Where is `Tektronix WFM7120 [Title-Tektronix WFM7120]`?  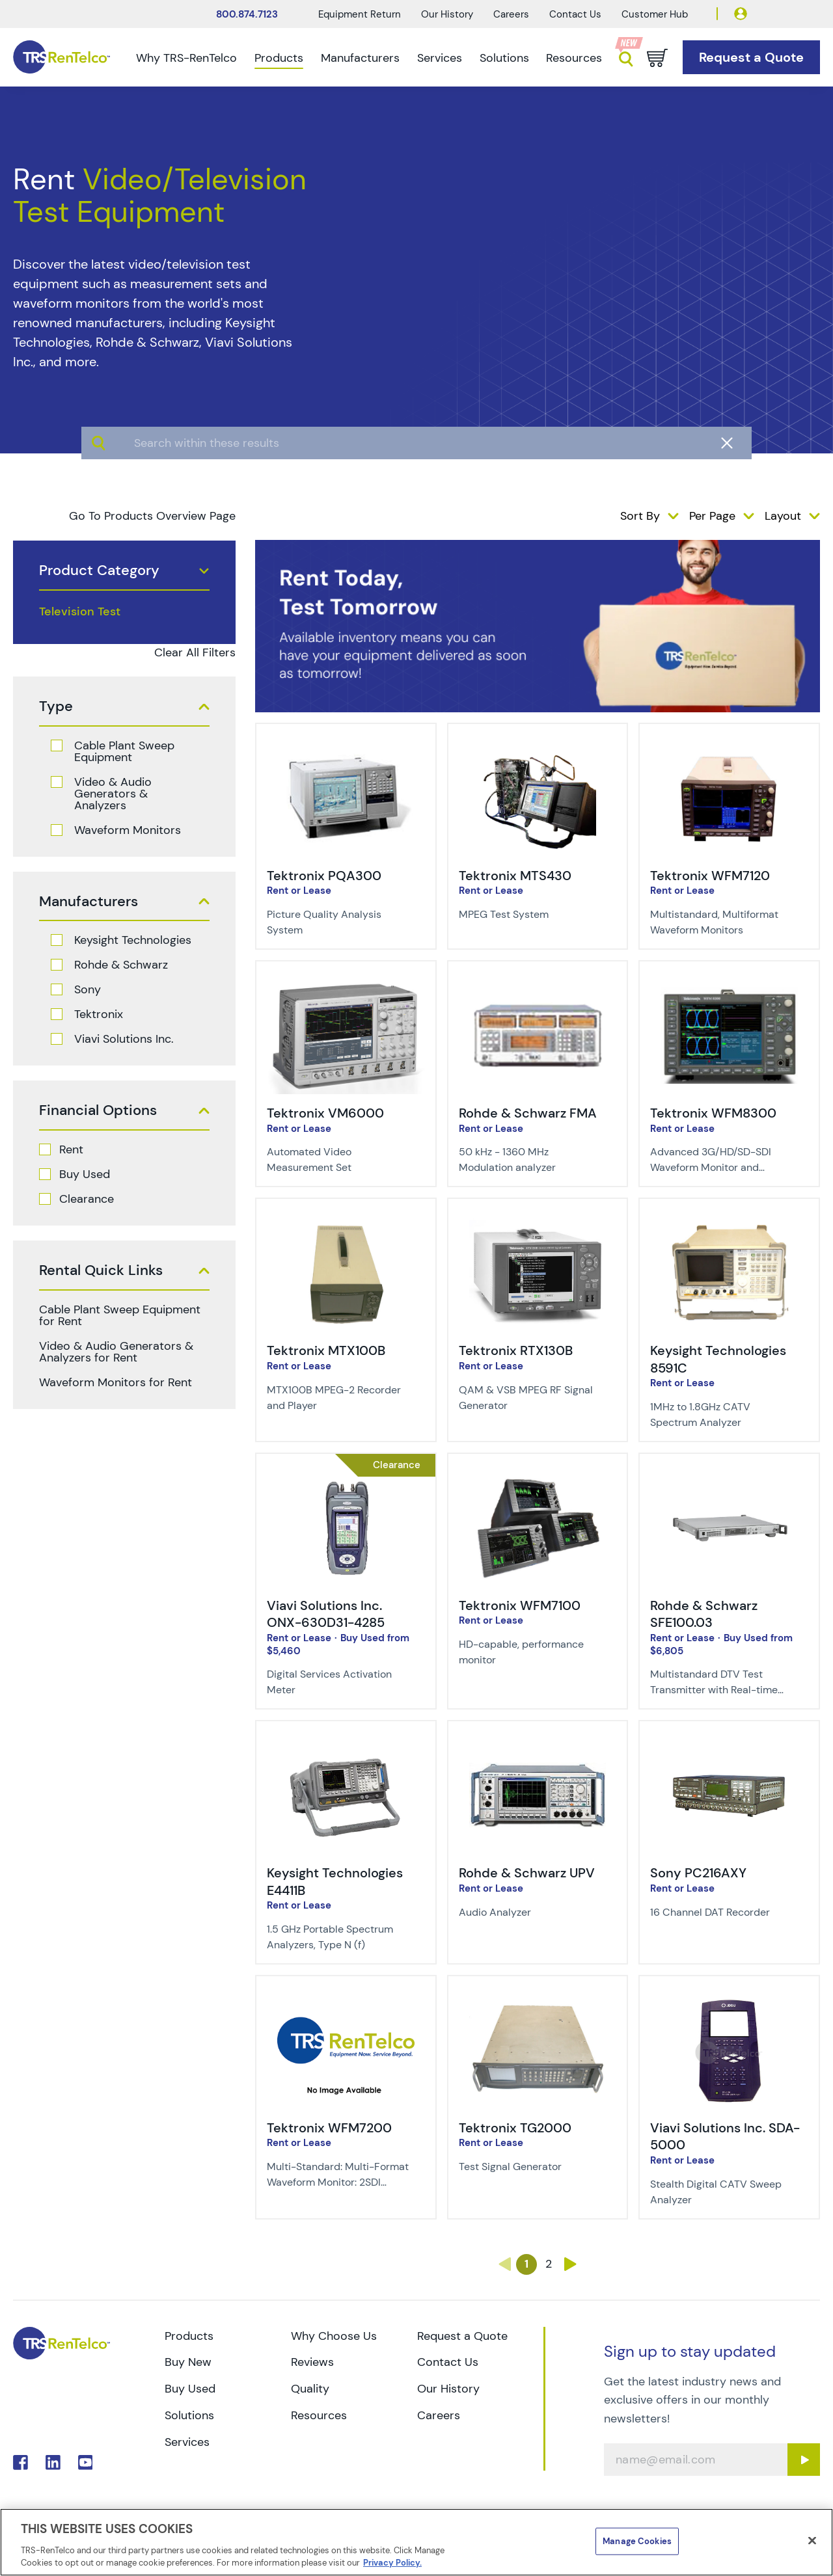 Tektronix WFM7120 [Title-Tektronix WFM7120] is located at coordinates (710, 875).